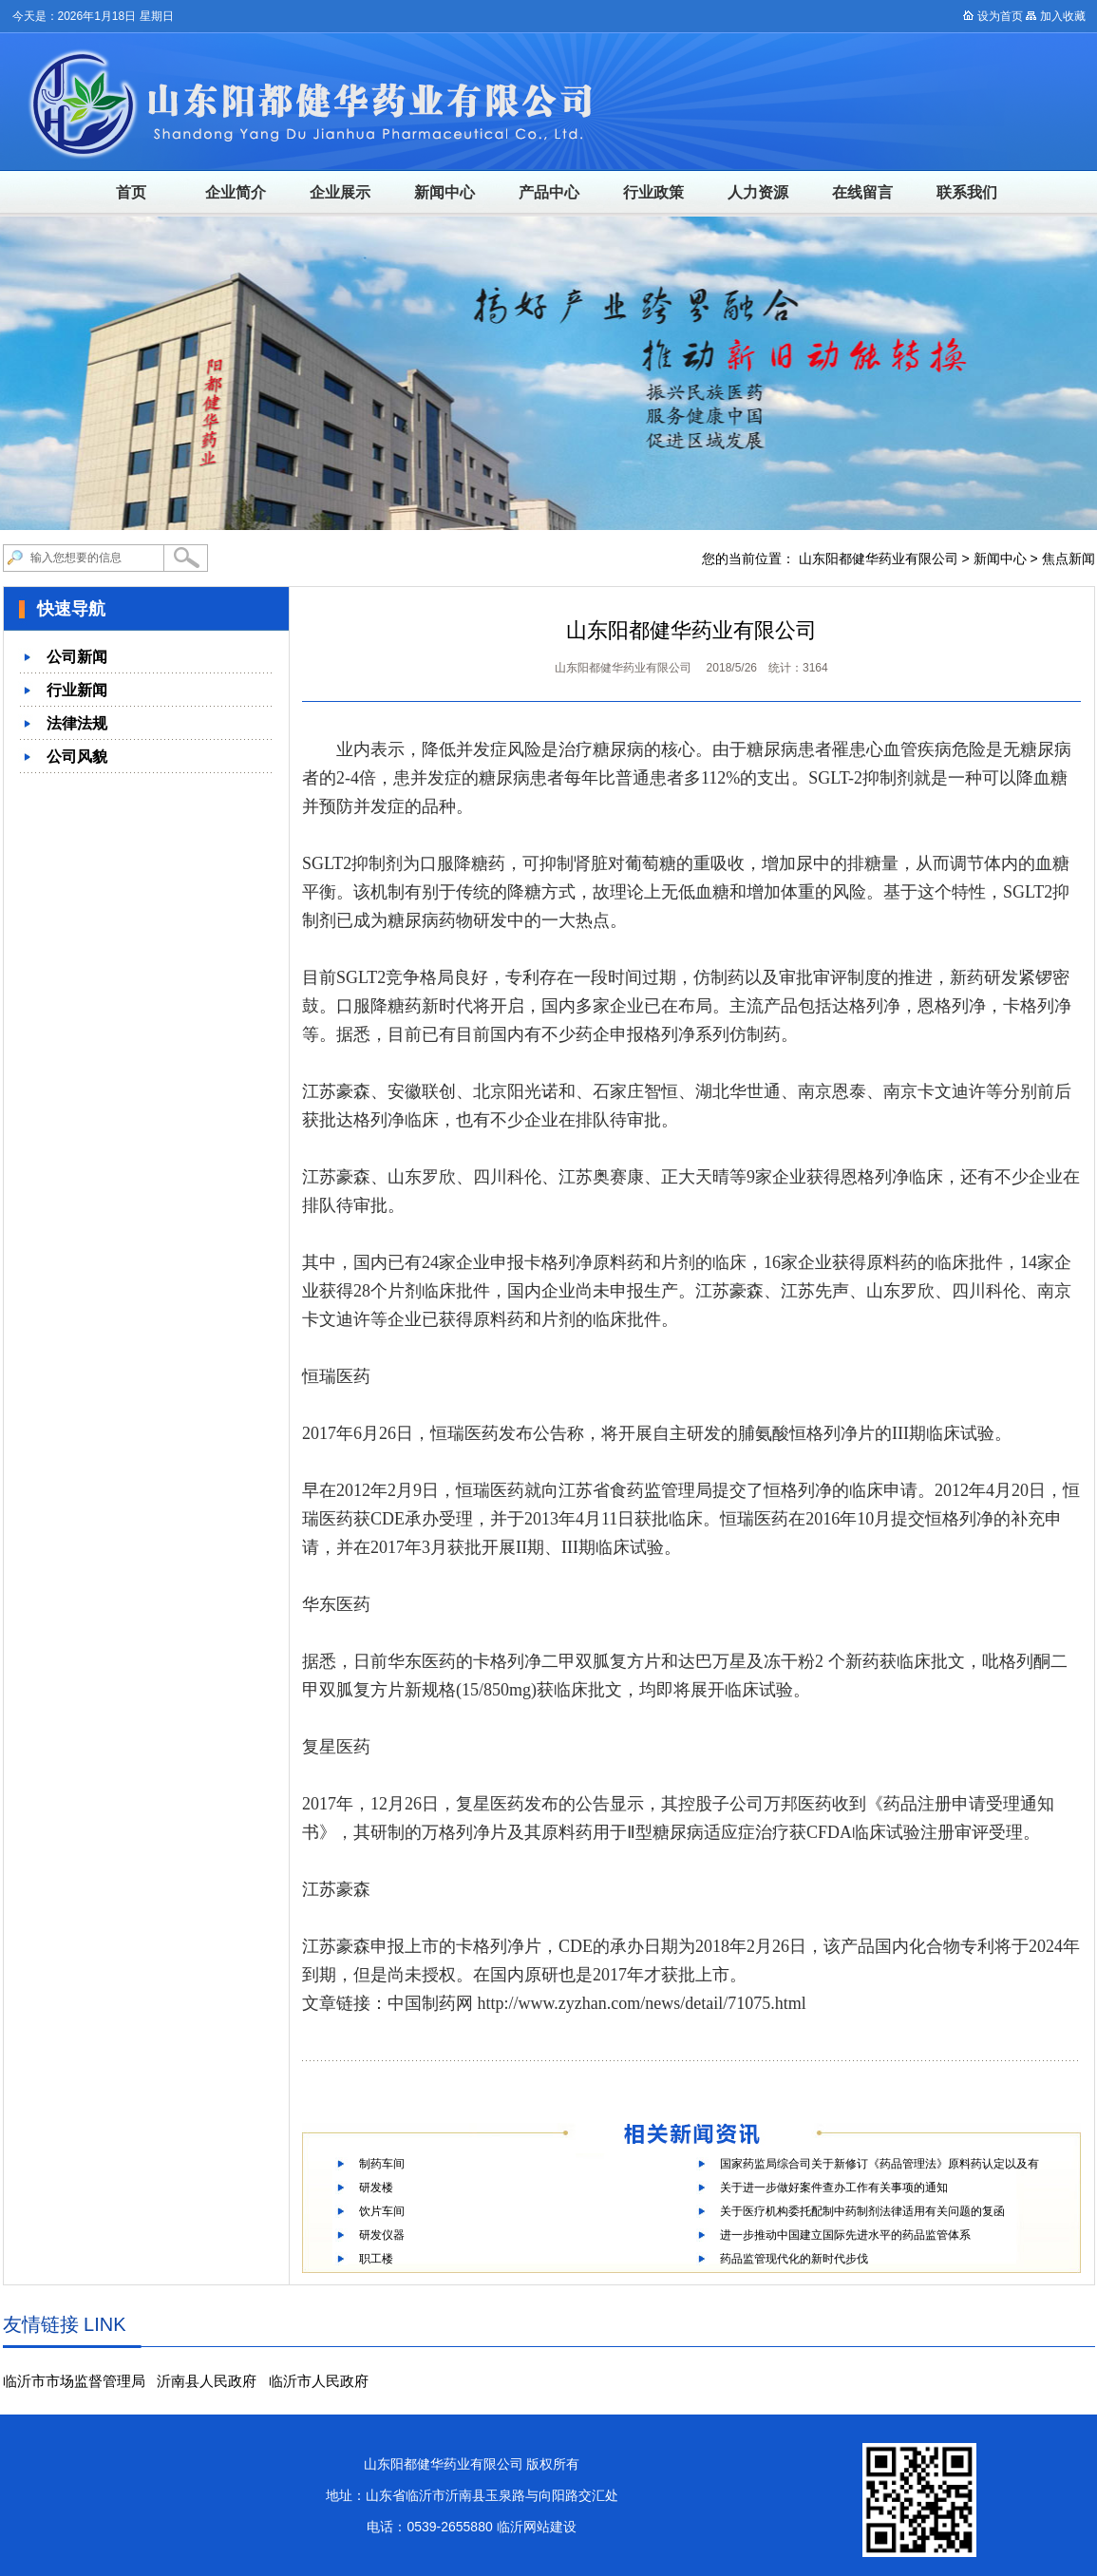 This screenshot has width=1097, height=2576. I want to click on 临沂网站建设, so click(537, 2526).